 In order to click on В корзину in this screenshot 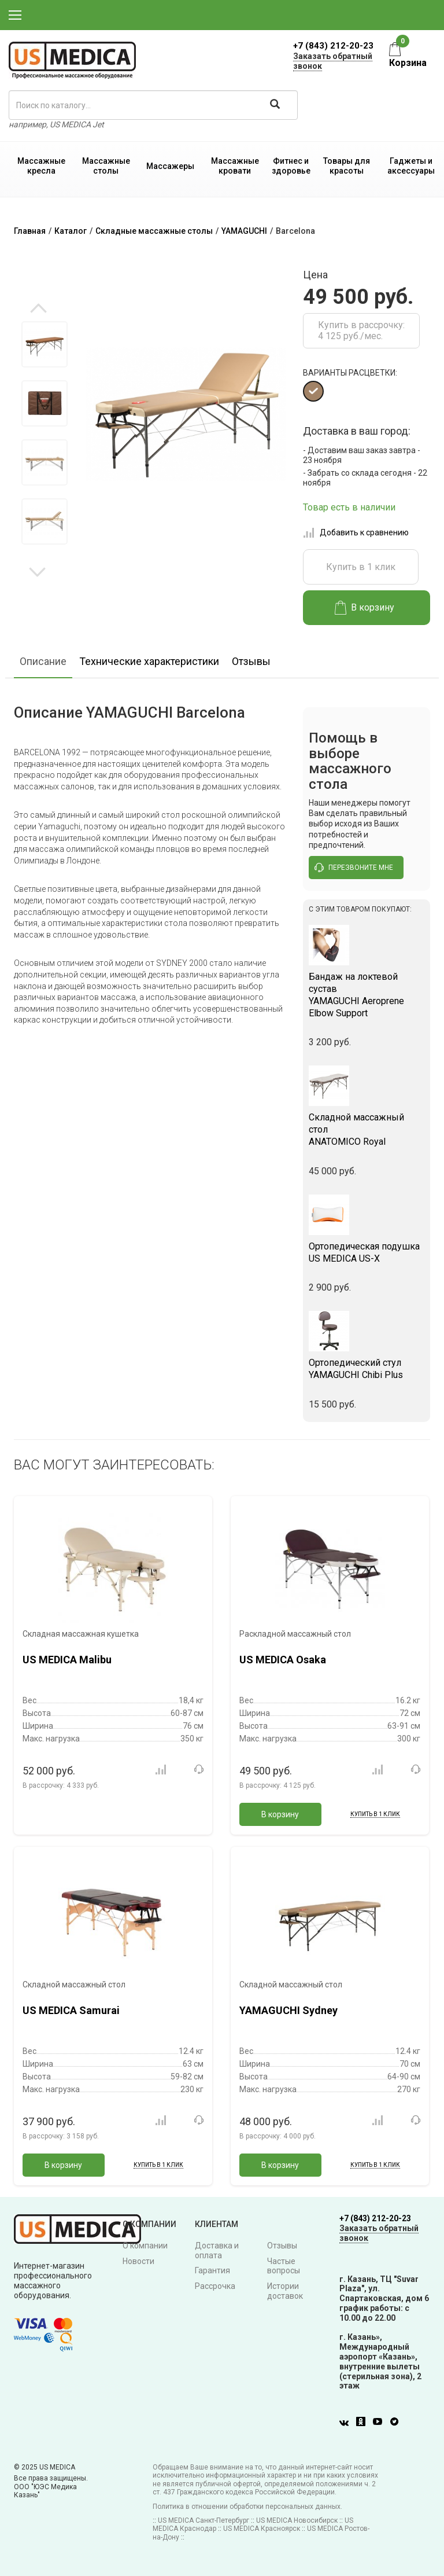, I will do `click(364, 607)`.